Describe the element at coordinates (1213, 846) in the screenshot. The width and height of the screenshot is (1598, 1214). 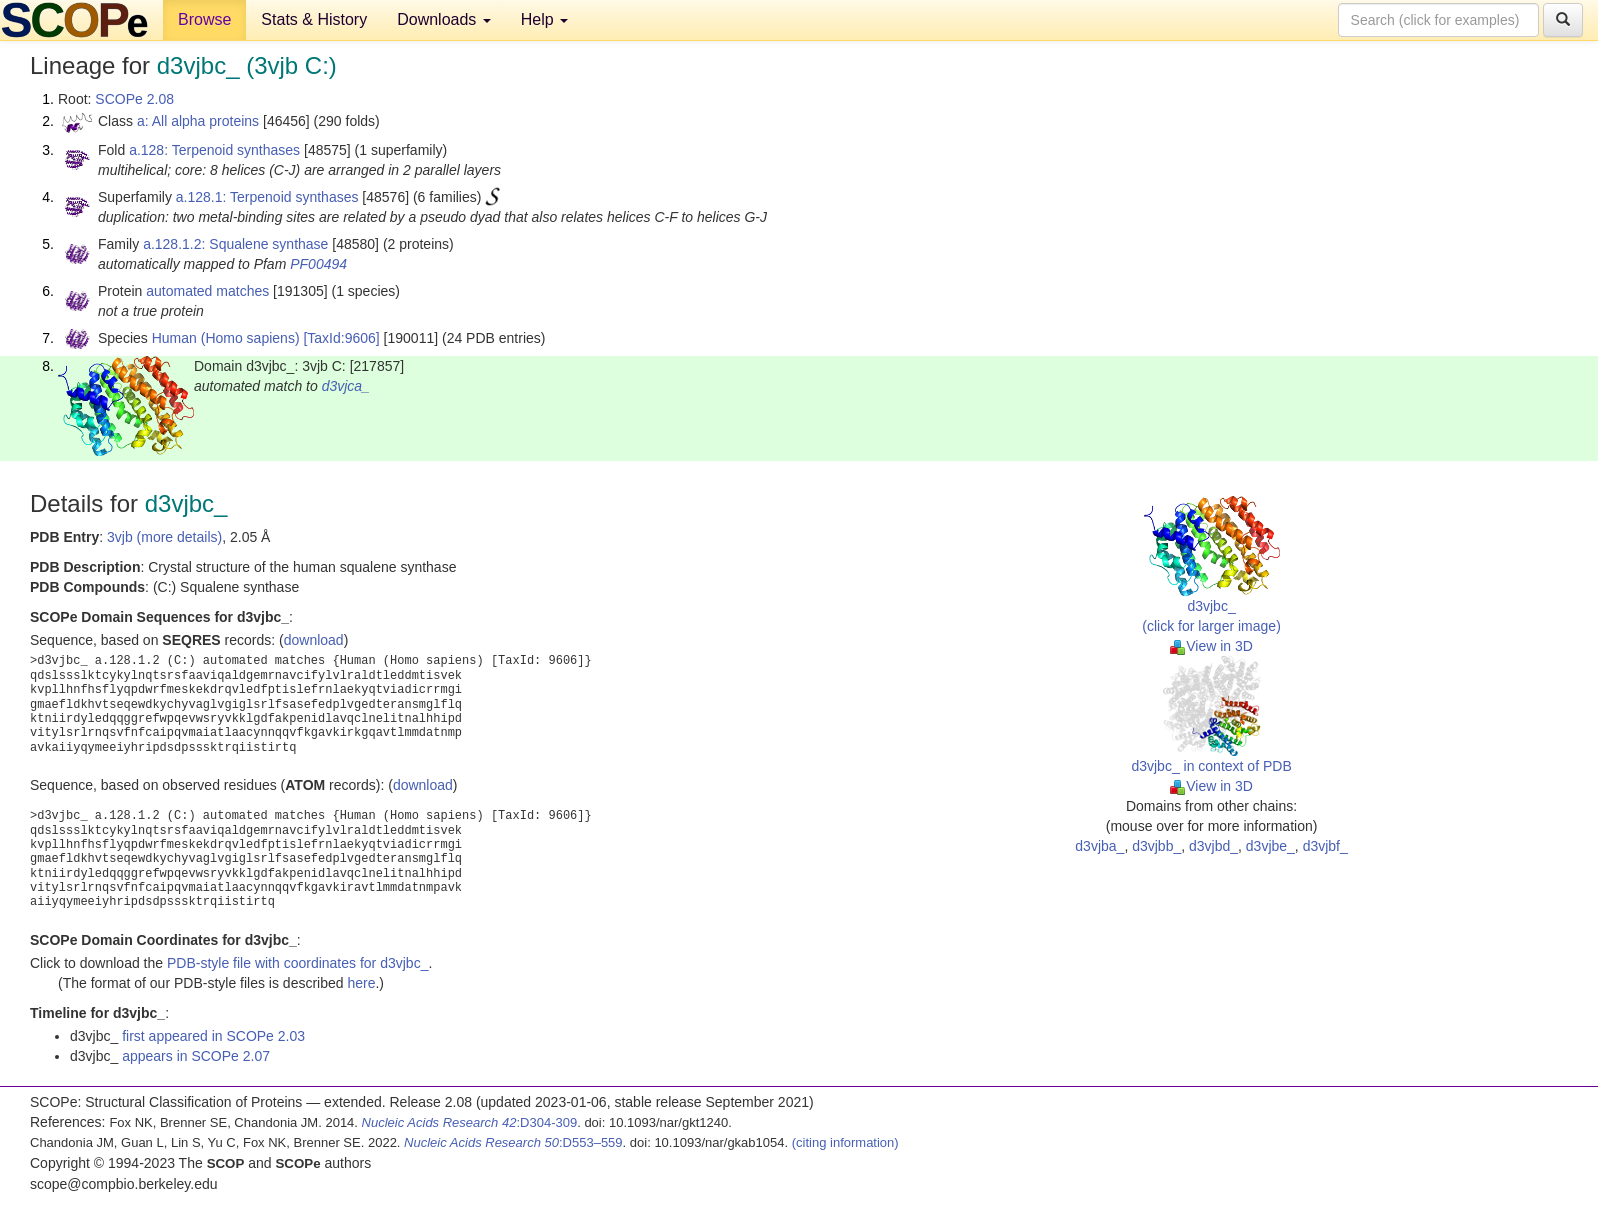
I see `d3vjbd_` at that location.